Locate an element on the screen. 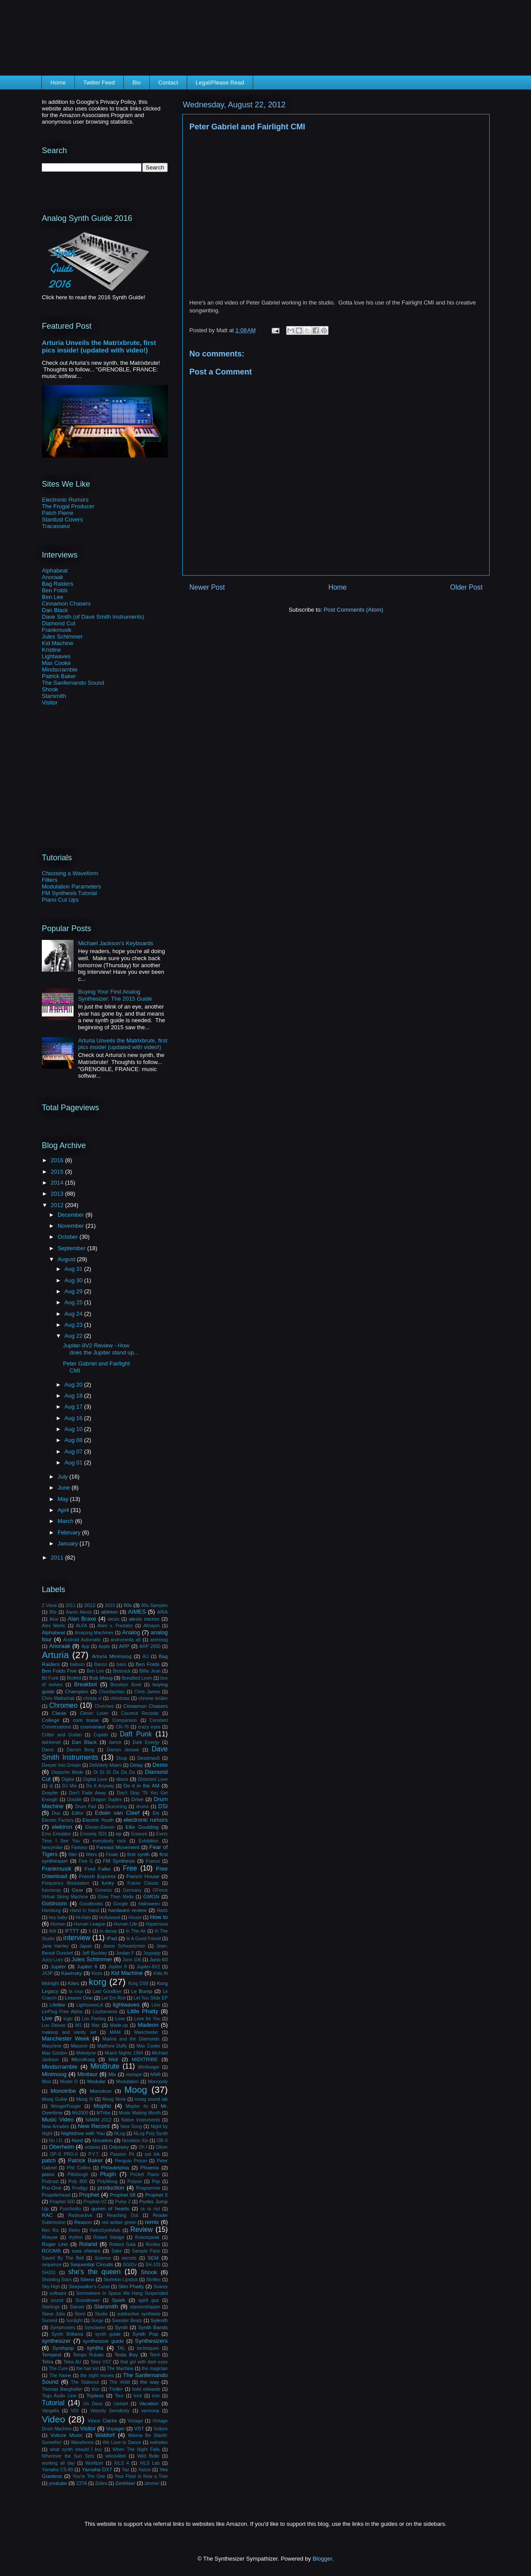 This screenshot has height=2576, width=531. hardware review is located at coordinates (127, 1910).